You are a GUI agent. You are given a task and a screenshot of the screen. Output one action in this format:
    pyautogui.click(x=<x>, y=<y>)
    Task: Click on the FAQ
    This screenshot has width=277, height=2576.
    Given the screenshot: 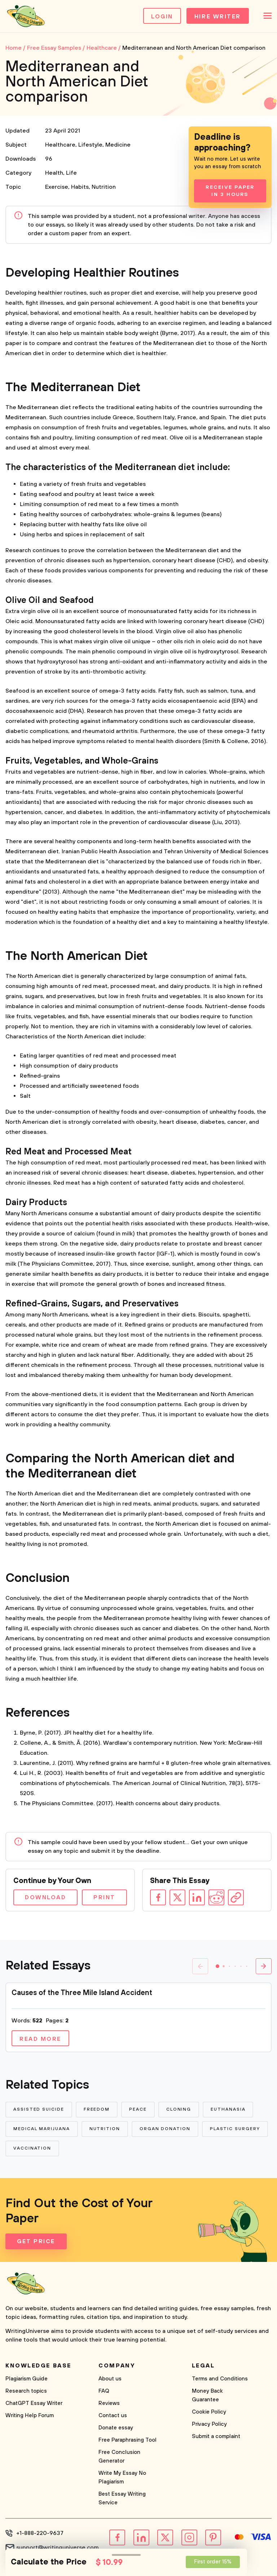 What is the action you would take?
    pyautogui.click(x=103, y=2391)
    